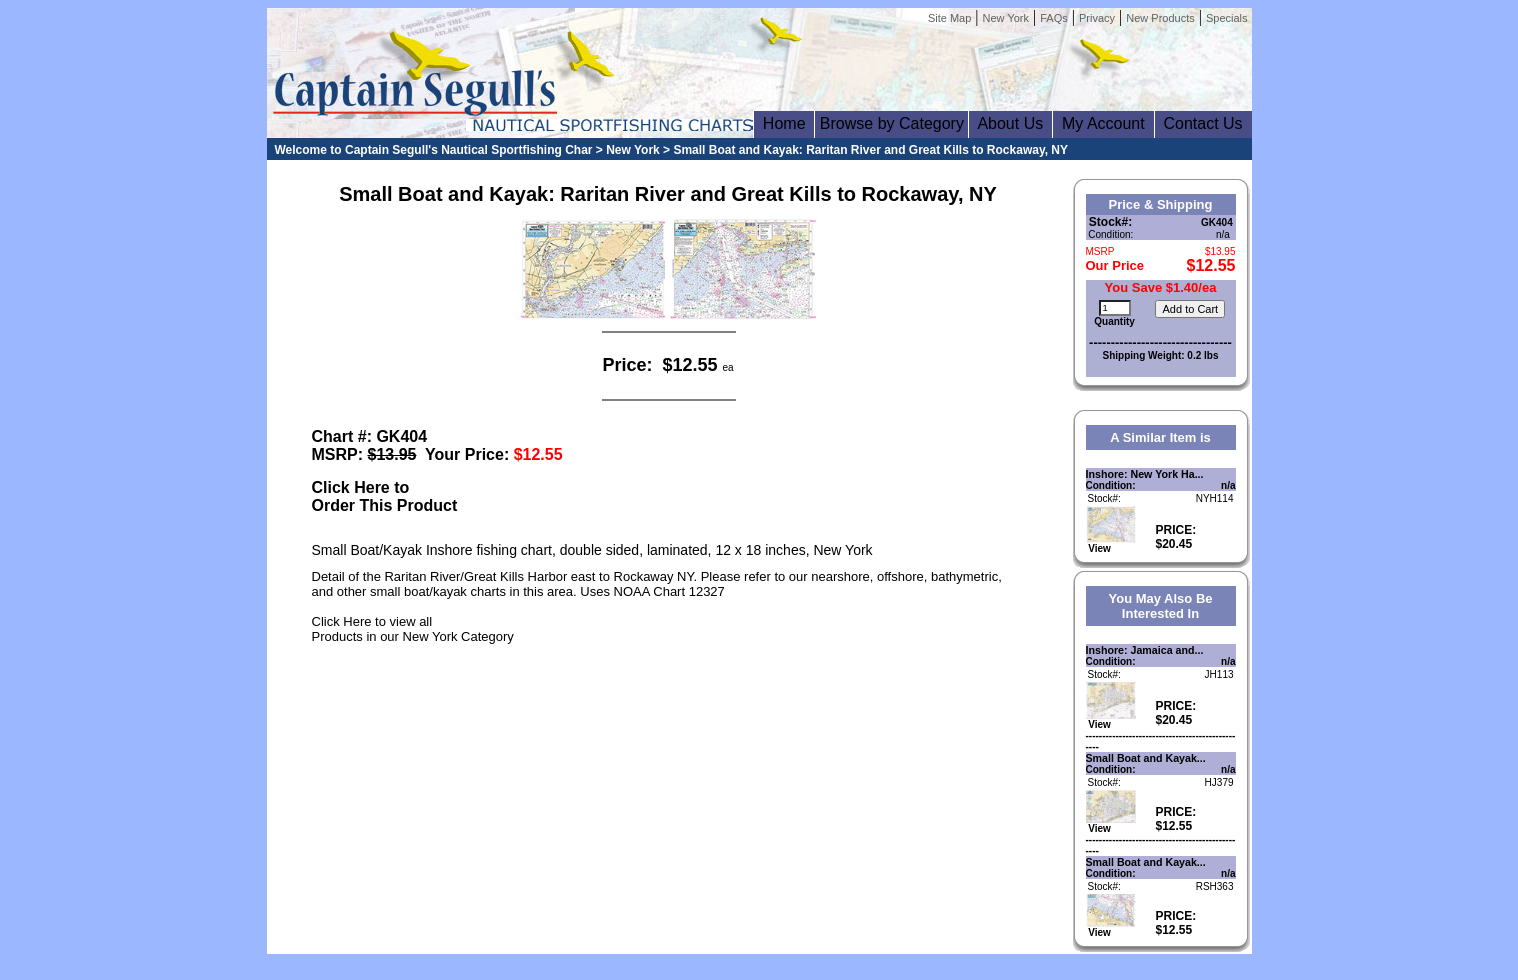 This screenshot has width=1518, height=980. Describe the element at coordinates (1145, 650) in the screenshot. I see `Inshore: Jamaica and...` at that location.